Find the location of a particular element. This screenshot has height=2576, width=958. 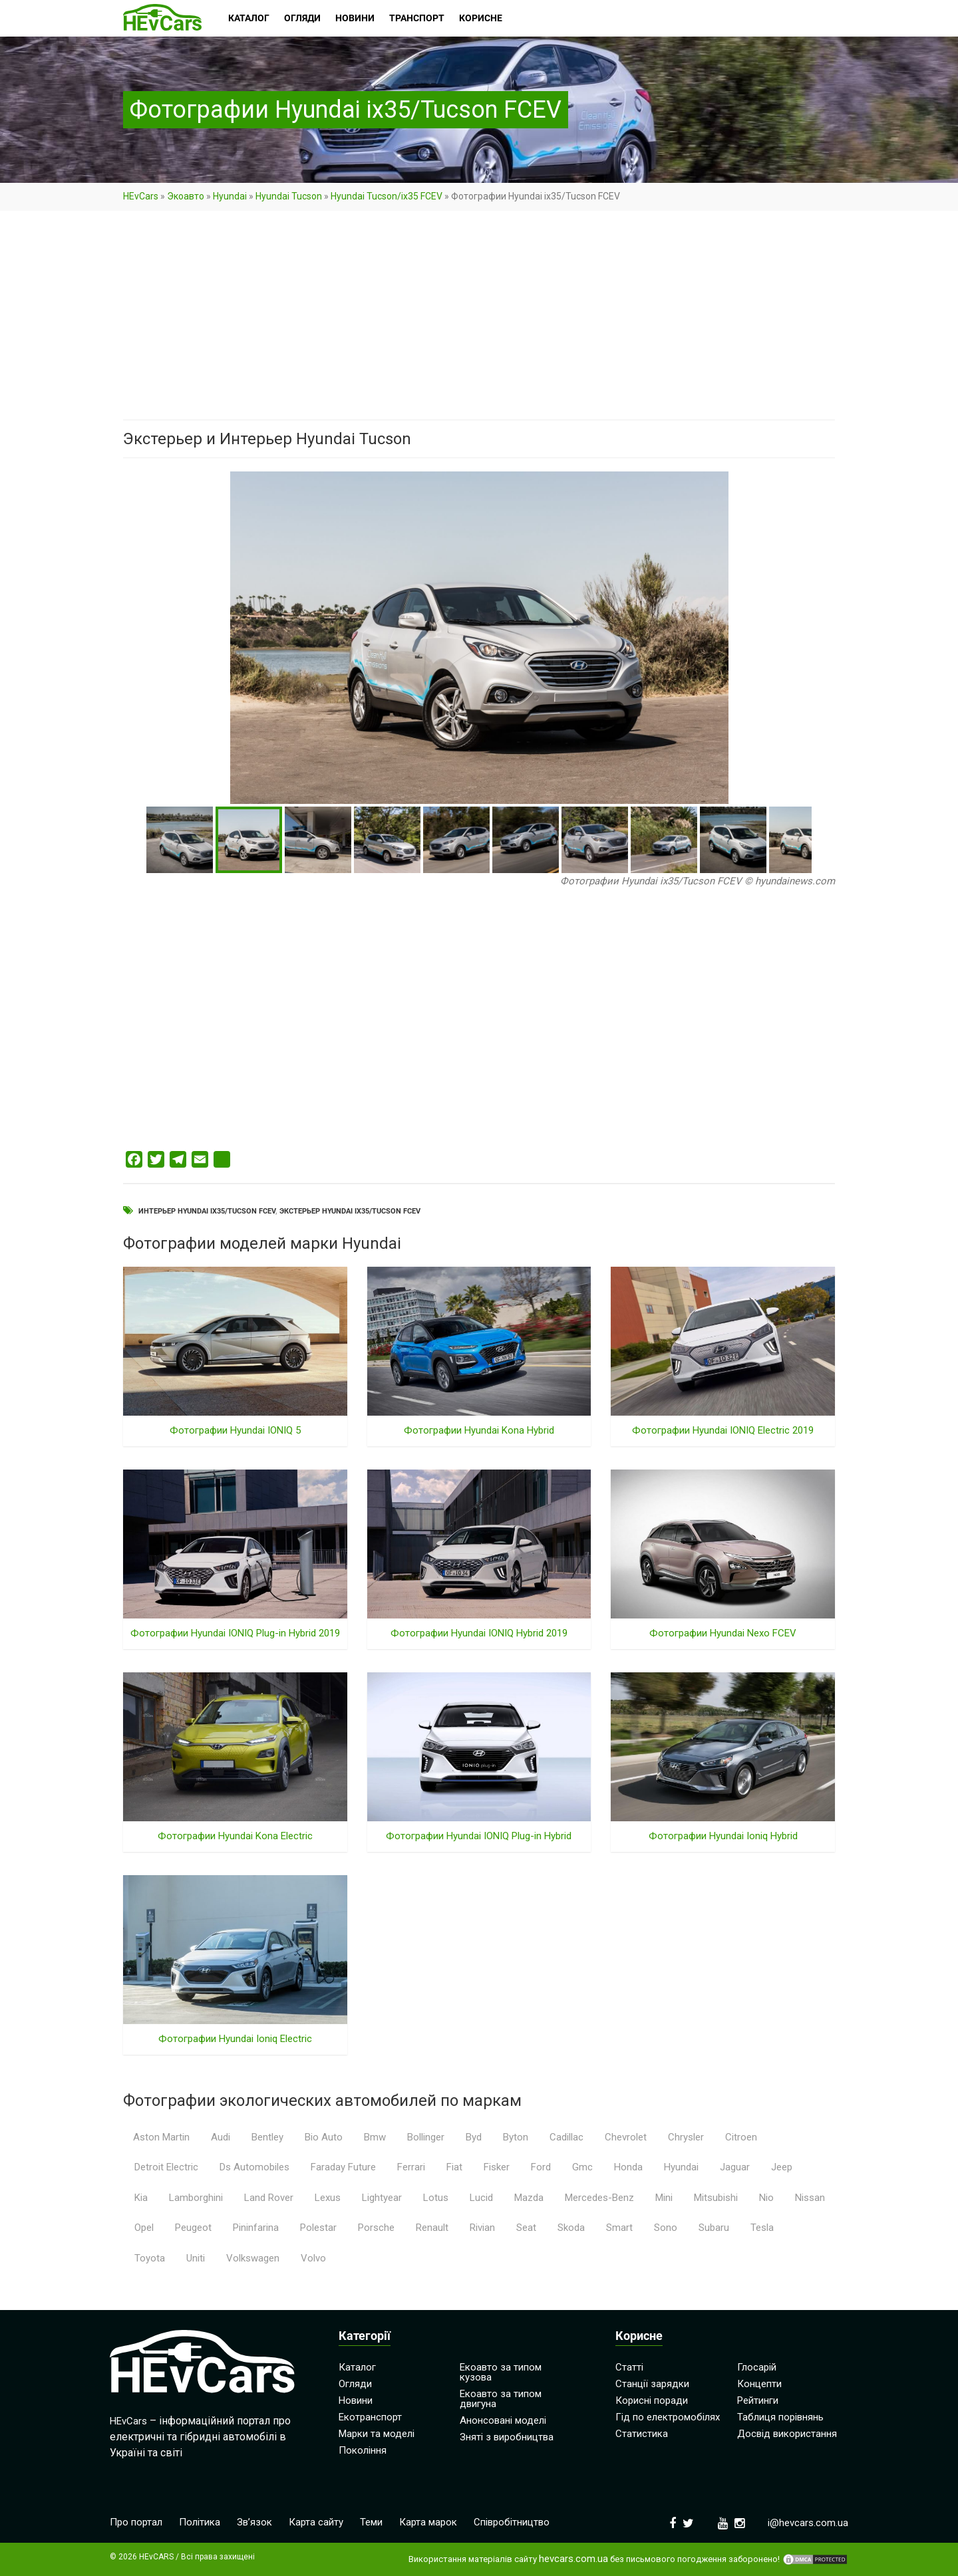

Skoda is located at coordinates (571, 2228).